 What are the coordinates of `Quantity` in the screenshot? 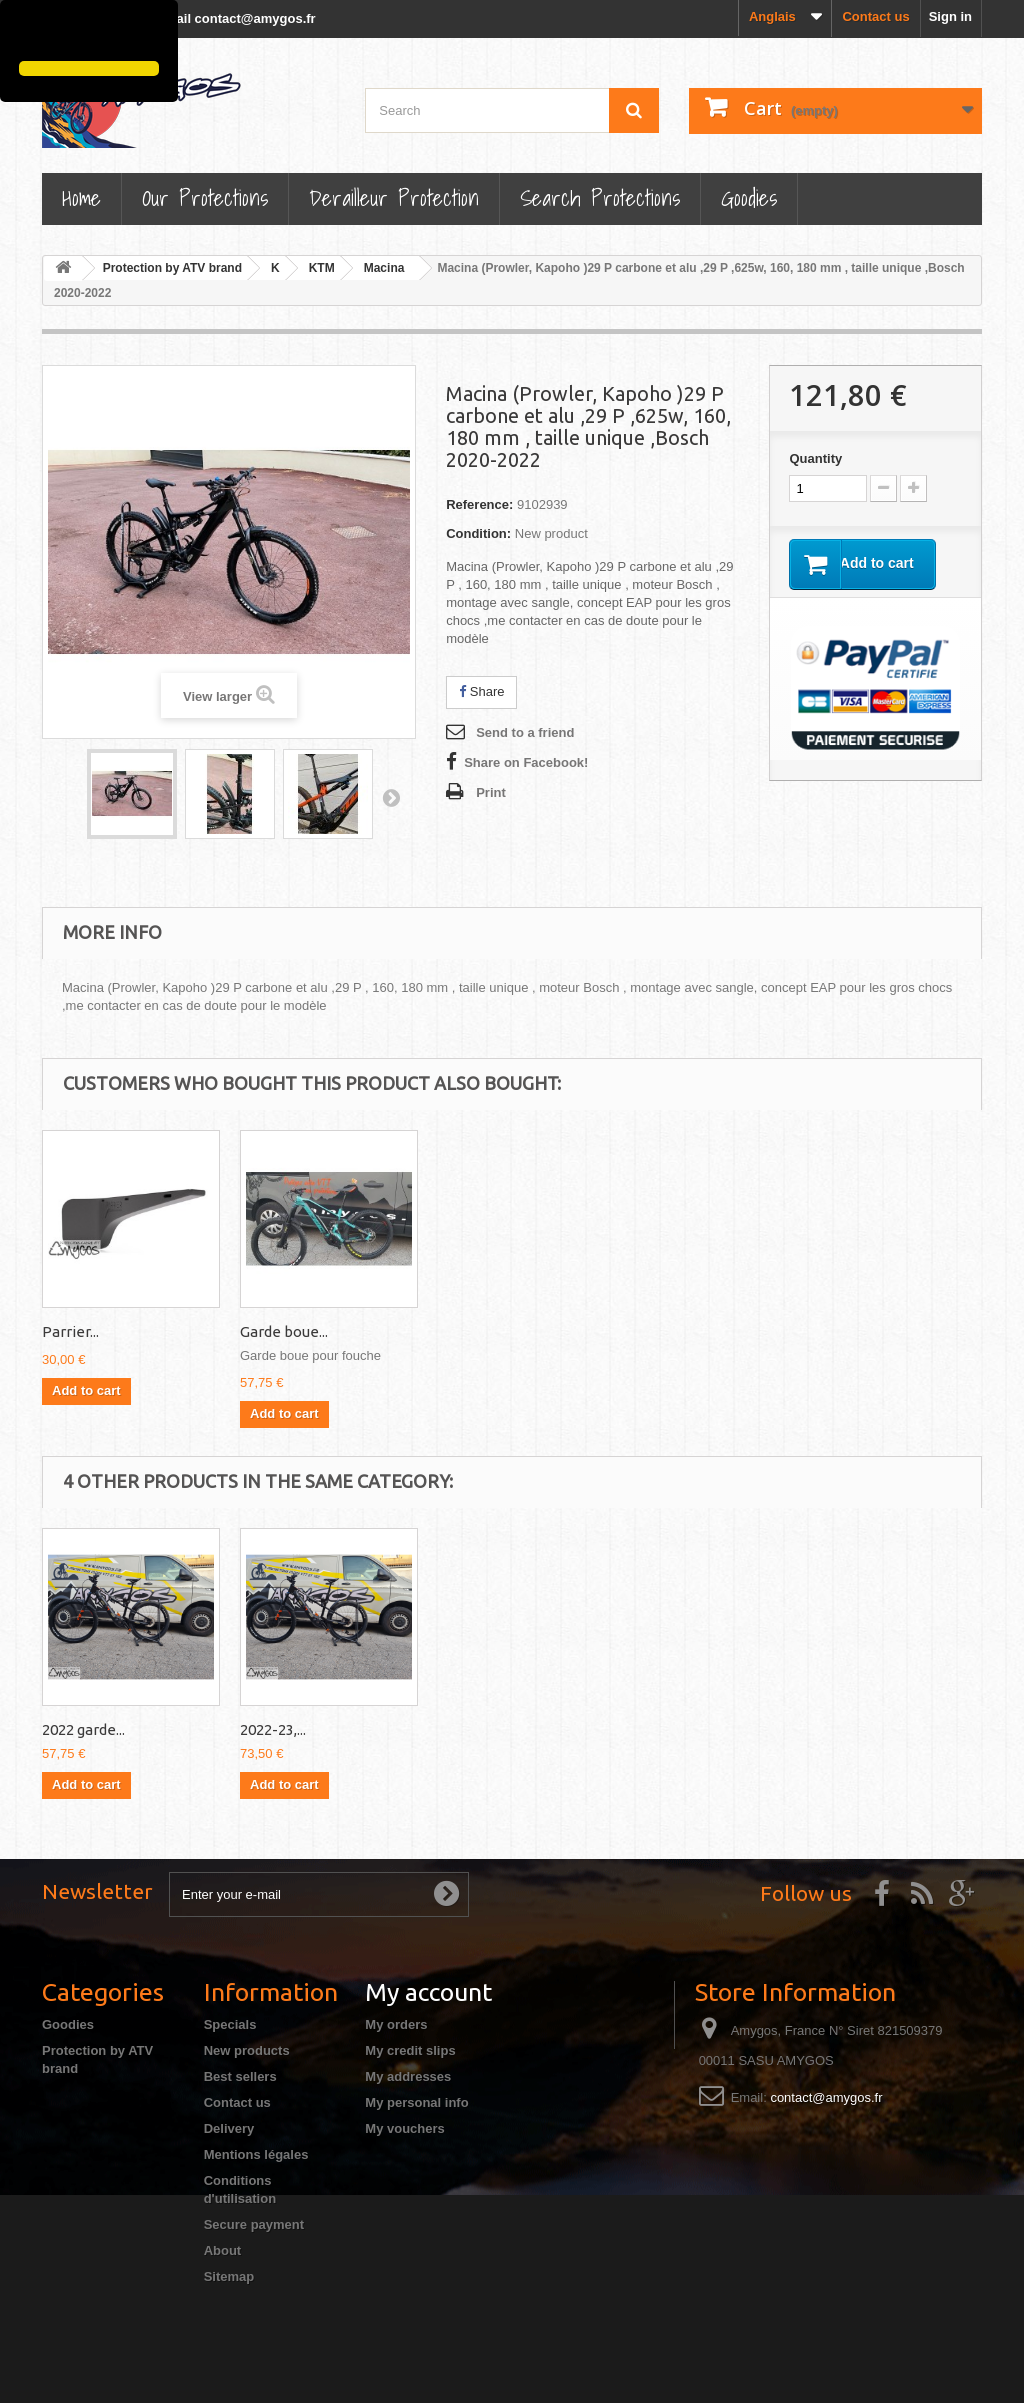 It's located at (815, 458).